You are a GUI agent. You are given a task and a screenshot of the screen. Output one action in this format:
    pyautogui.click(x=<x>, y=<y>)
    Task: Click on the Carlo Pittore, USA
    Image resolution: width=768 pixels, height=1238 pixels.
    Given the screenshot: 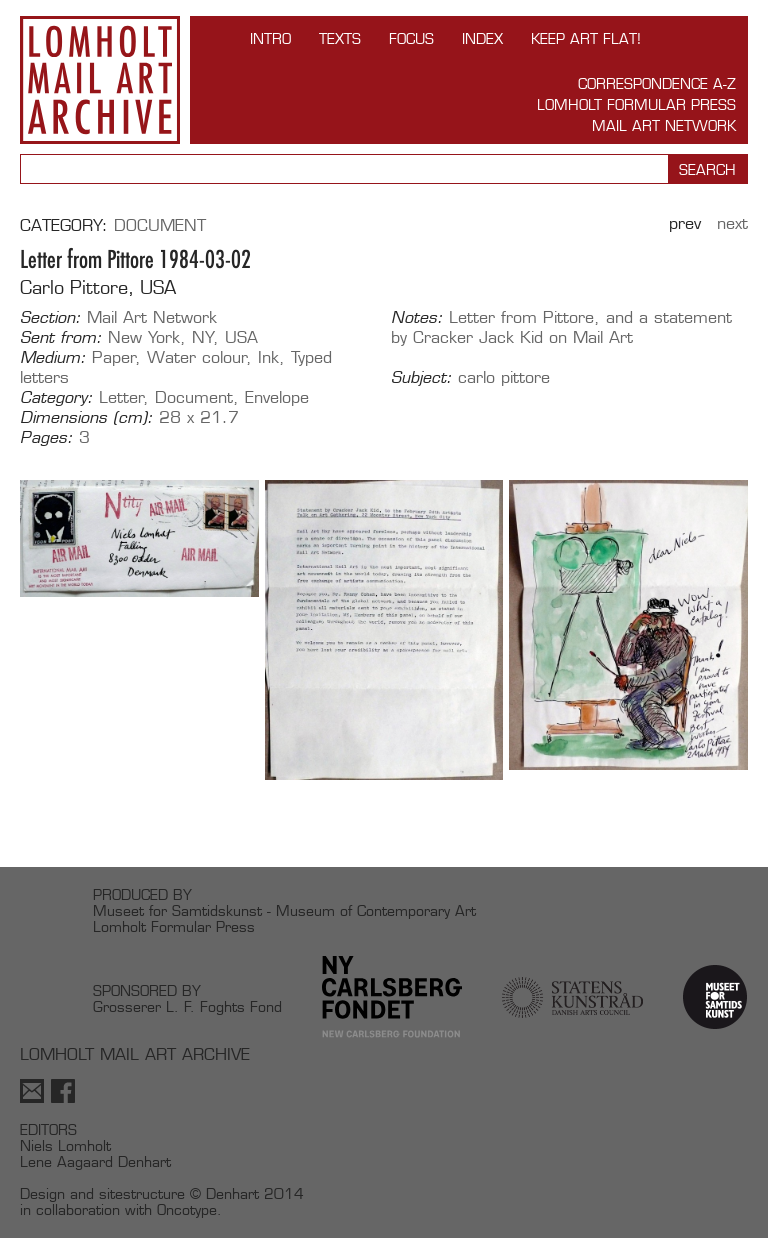 What is the action you would take?
    pyautogui.click(x=98, y=287)
    